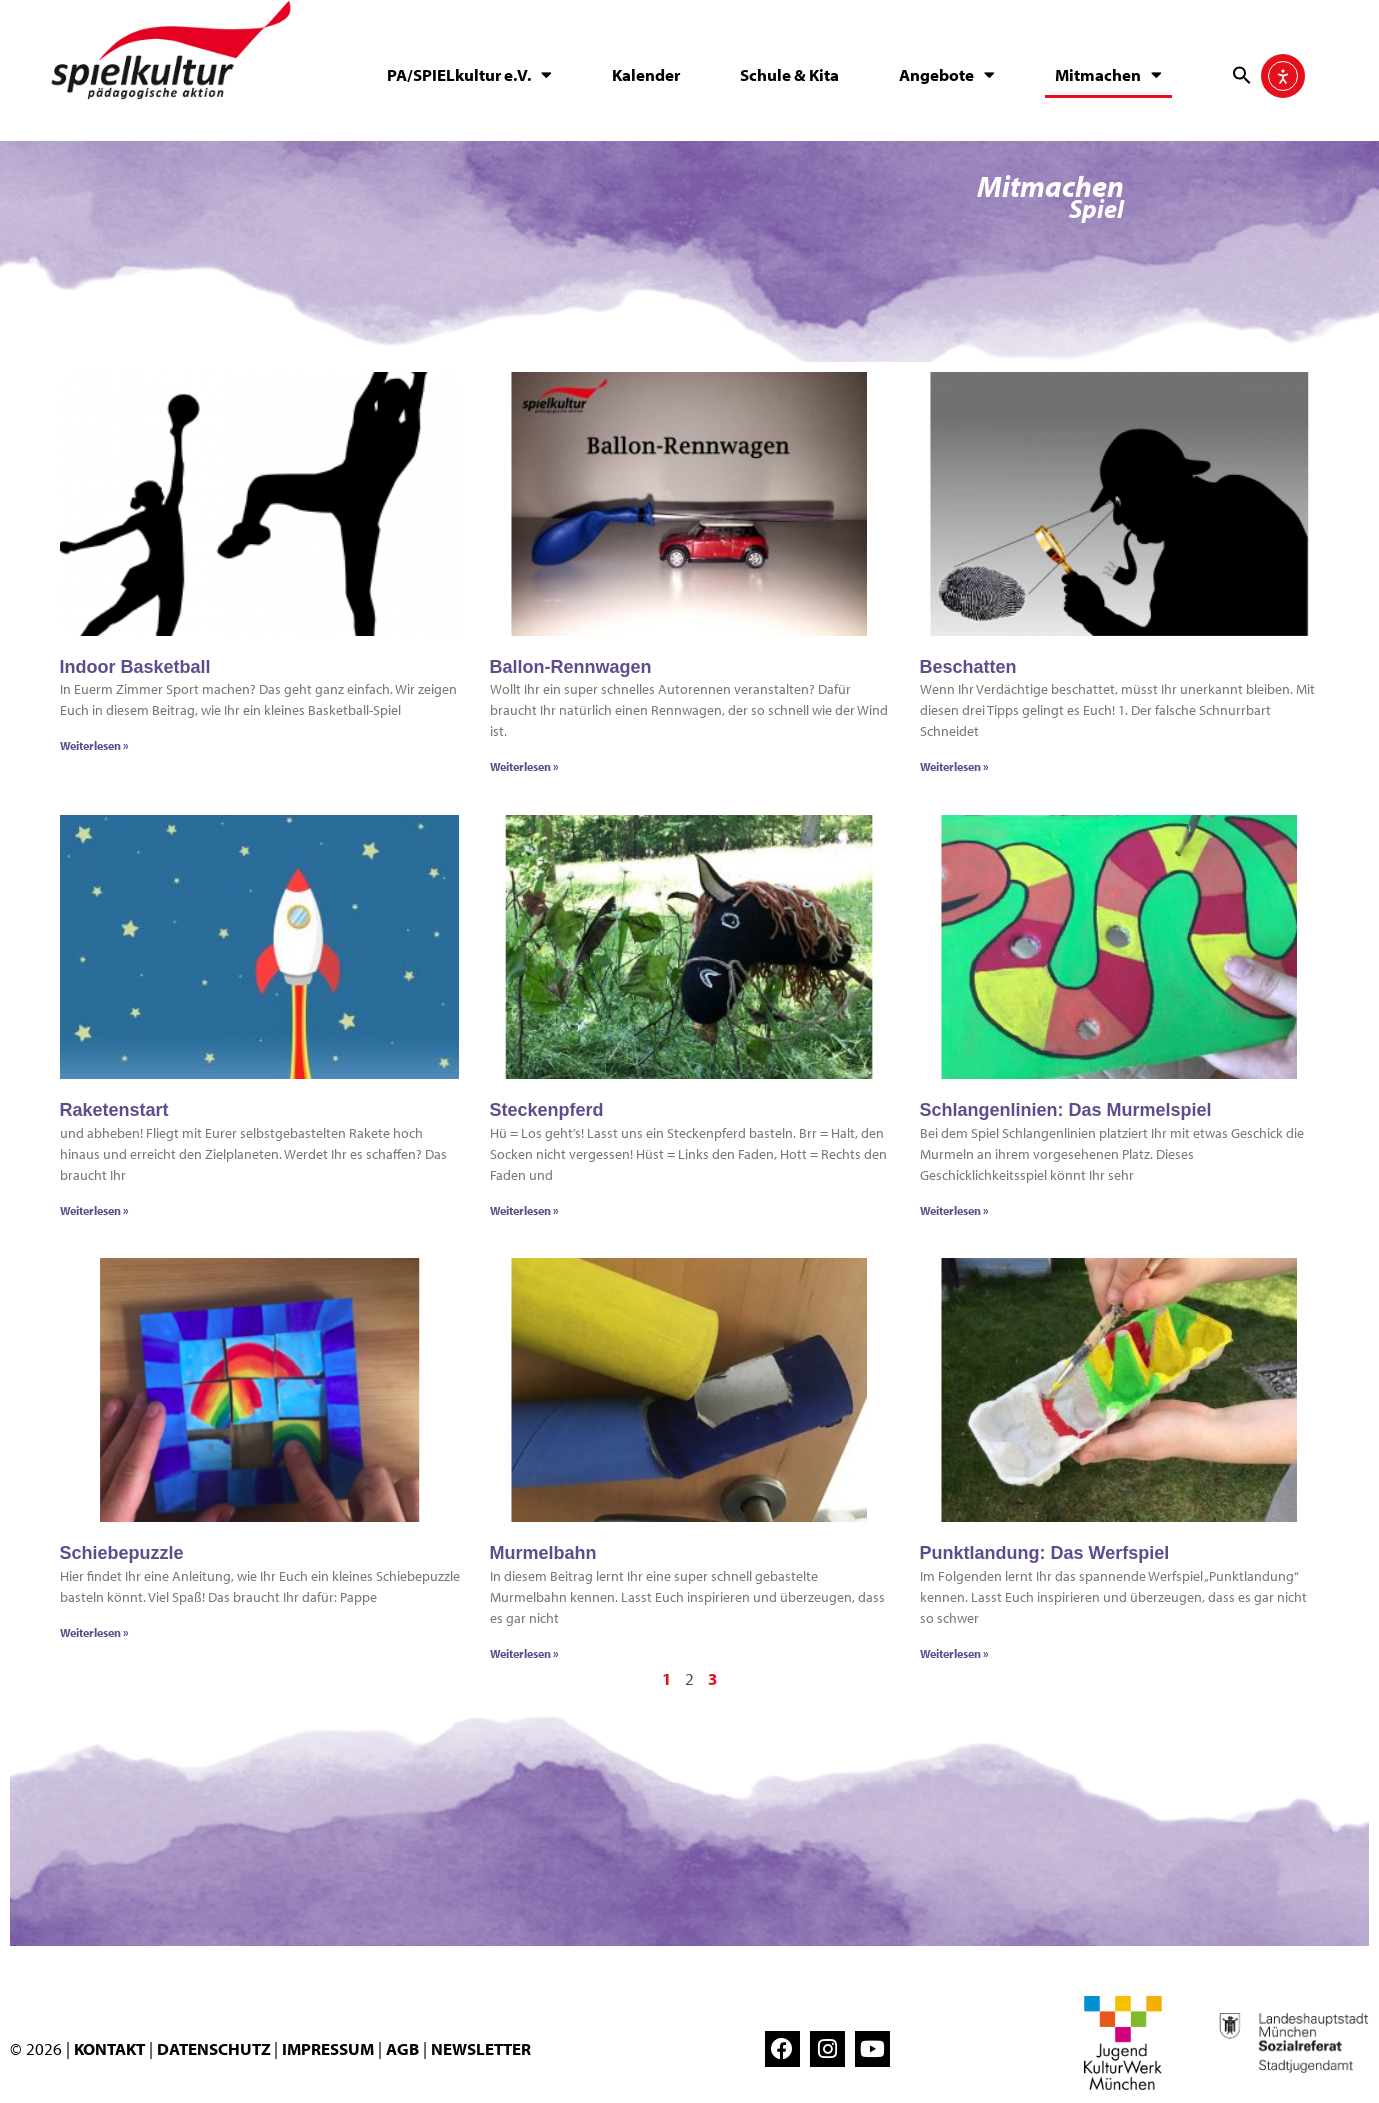 The height and width of the screenshot is (2103, 1379). Describe the element at coordinates (1242, 75) in the screenshot. I see `[button]` at that location.